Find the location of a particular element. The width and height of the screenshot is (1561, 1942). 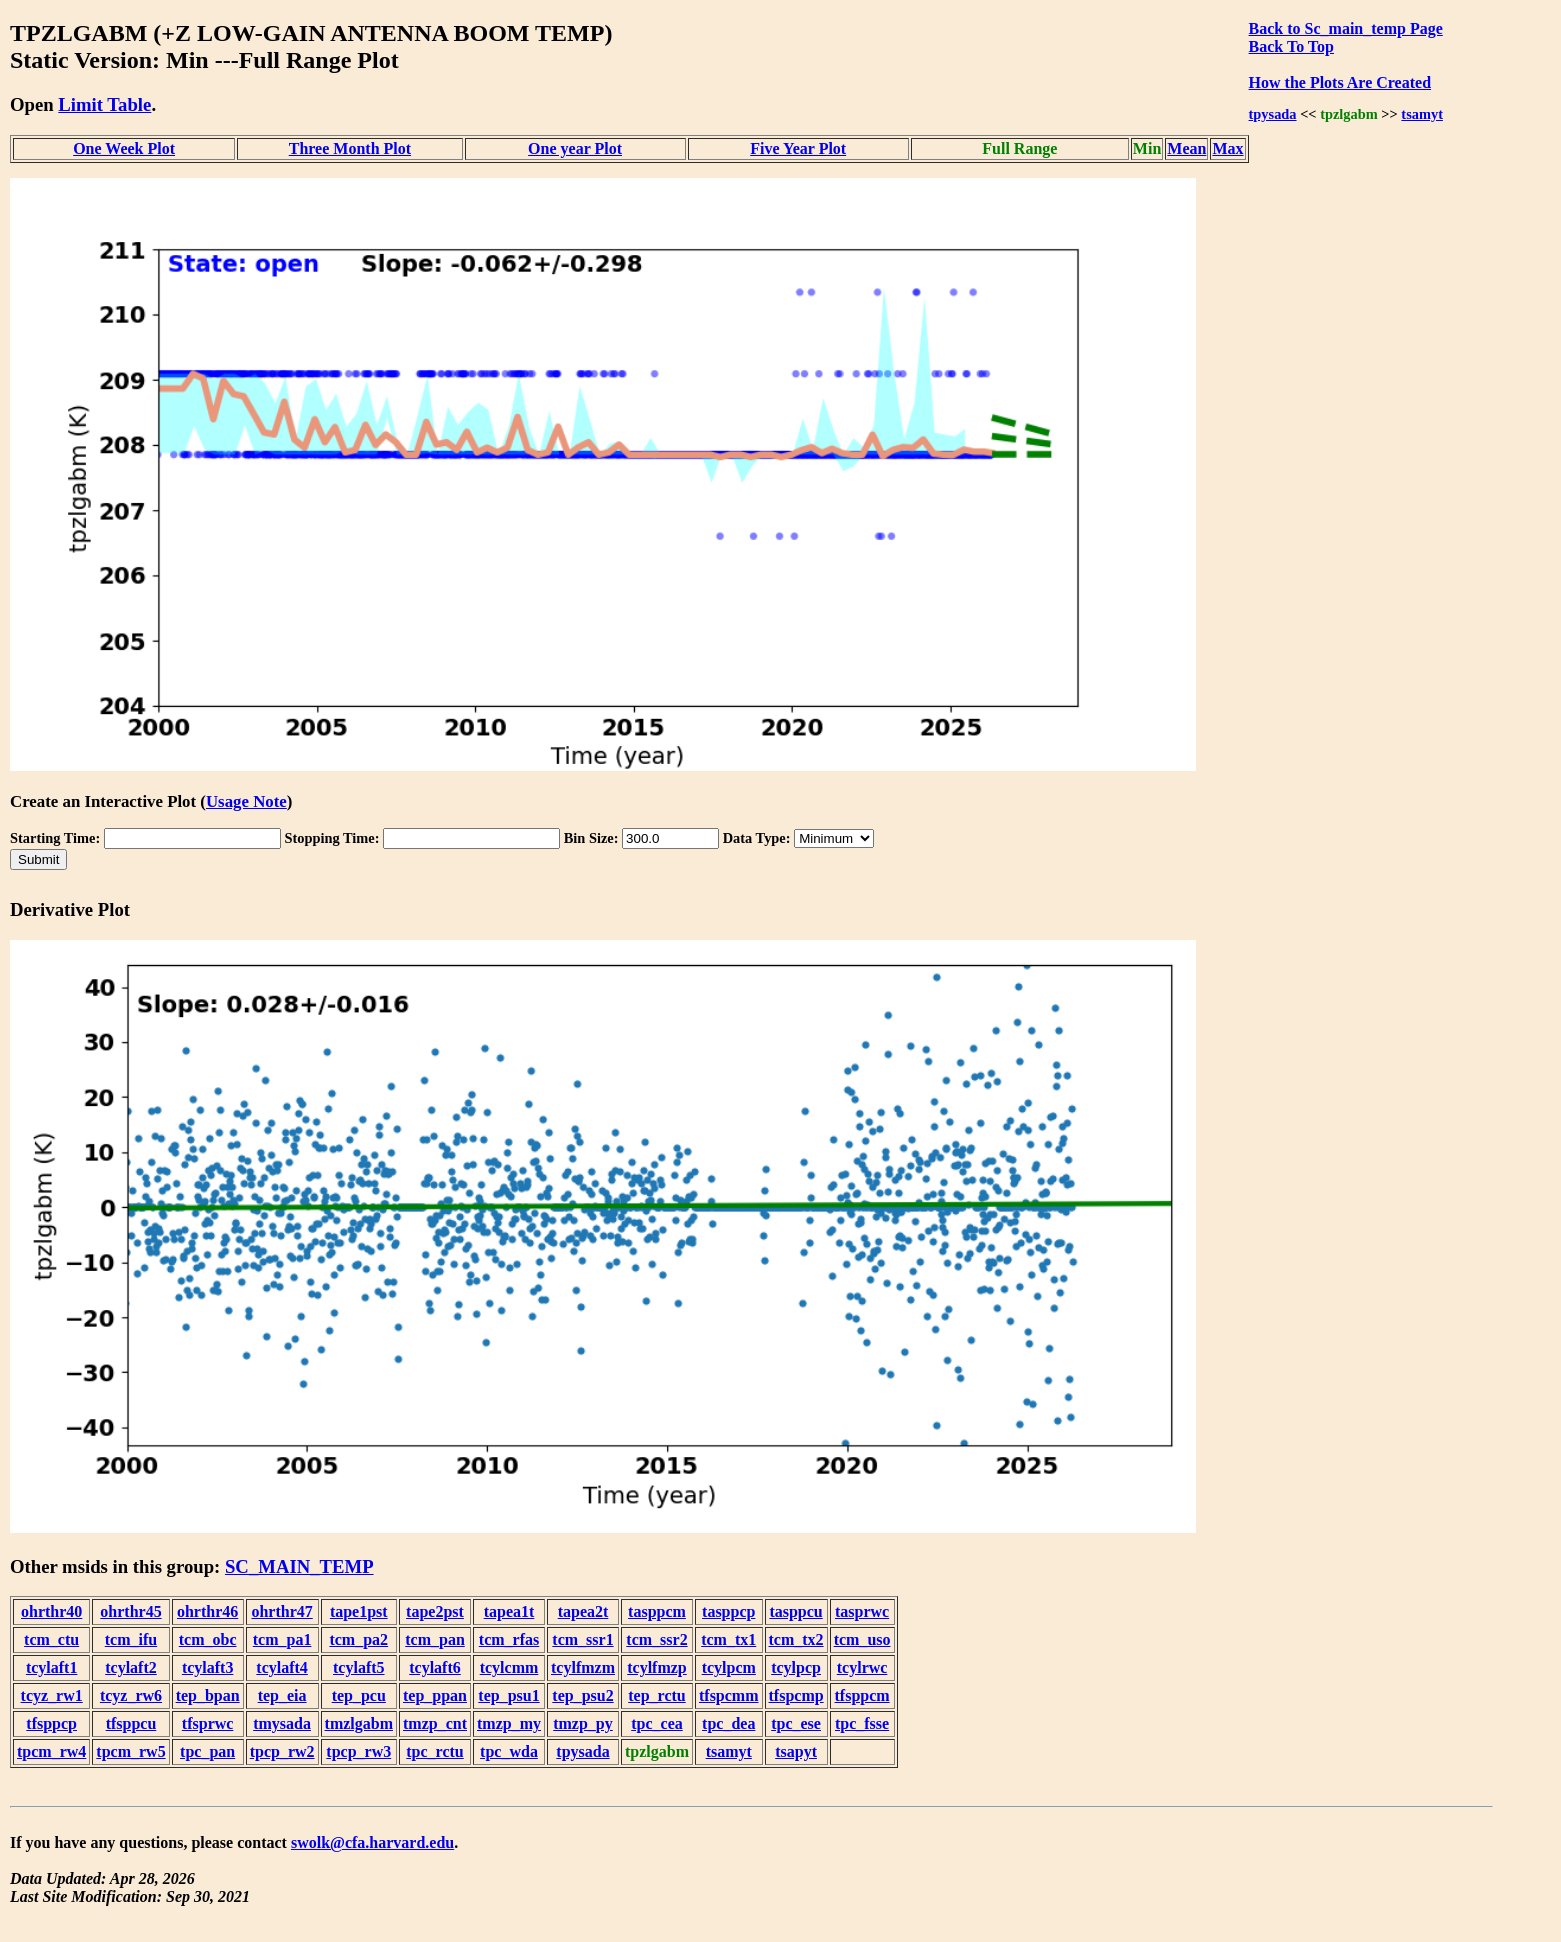

tcm_pa1 is located at coordinates (282, 1639).